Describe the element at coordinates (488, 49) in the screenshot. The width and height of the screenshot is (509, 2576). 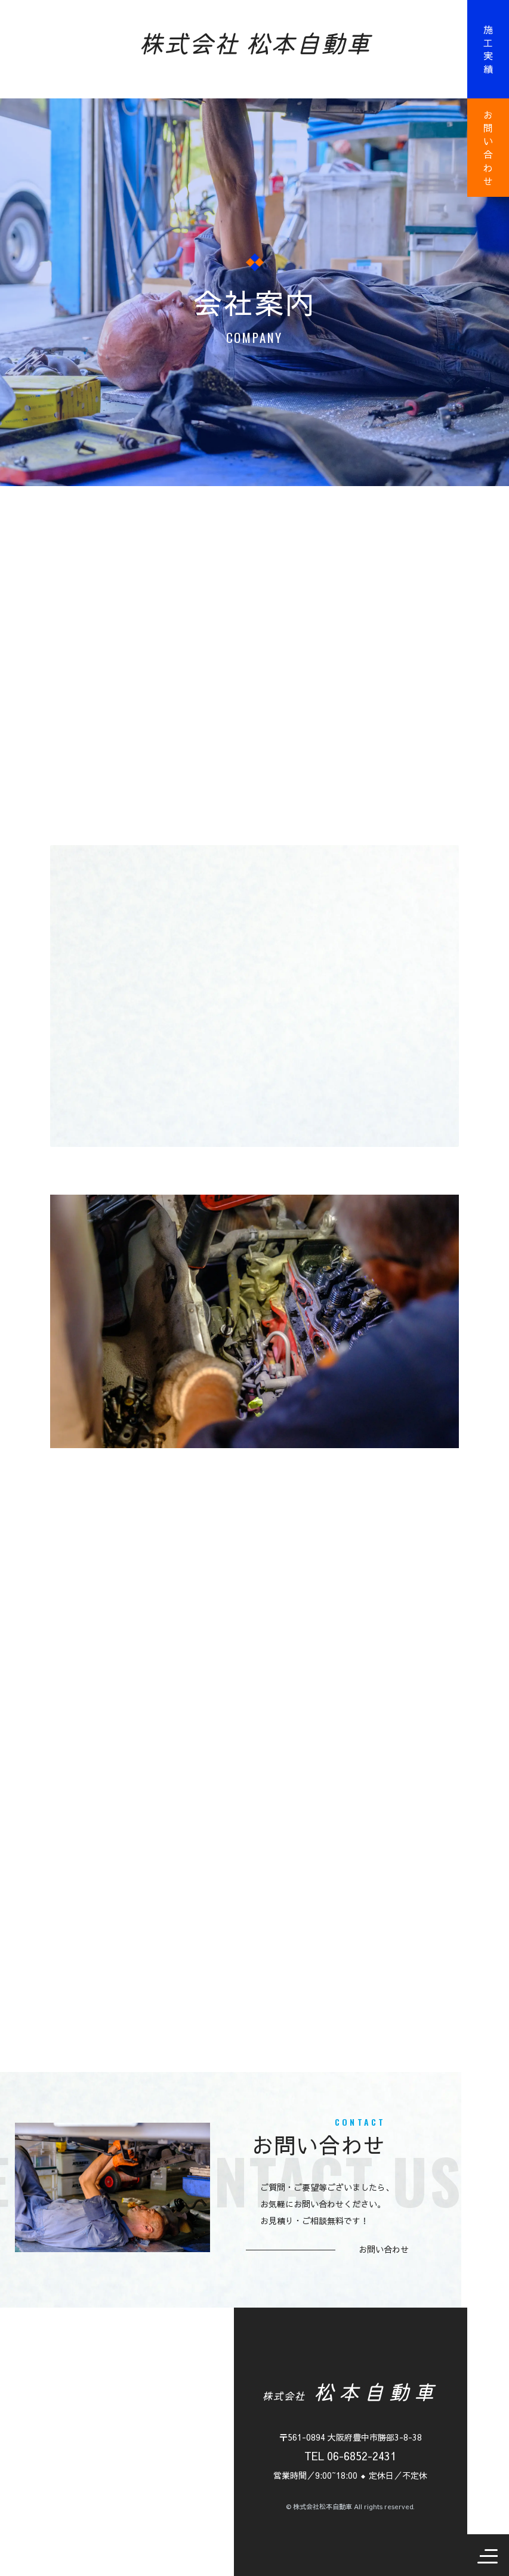
I see `施工実績` at that location.